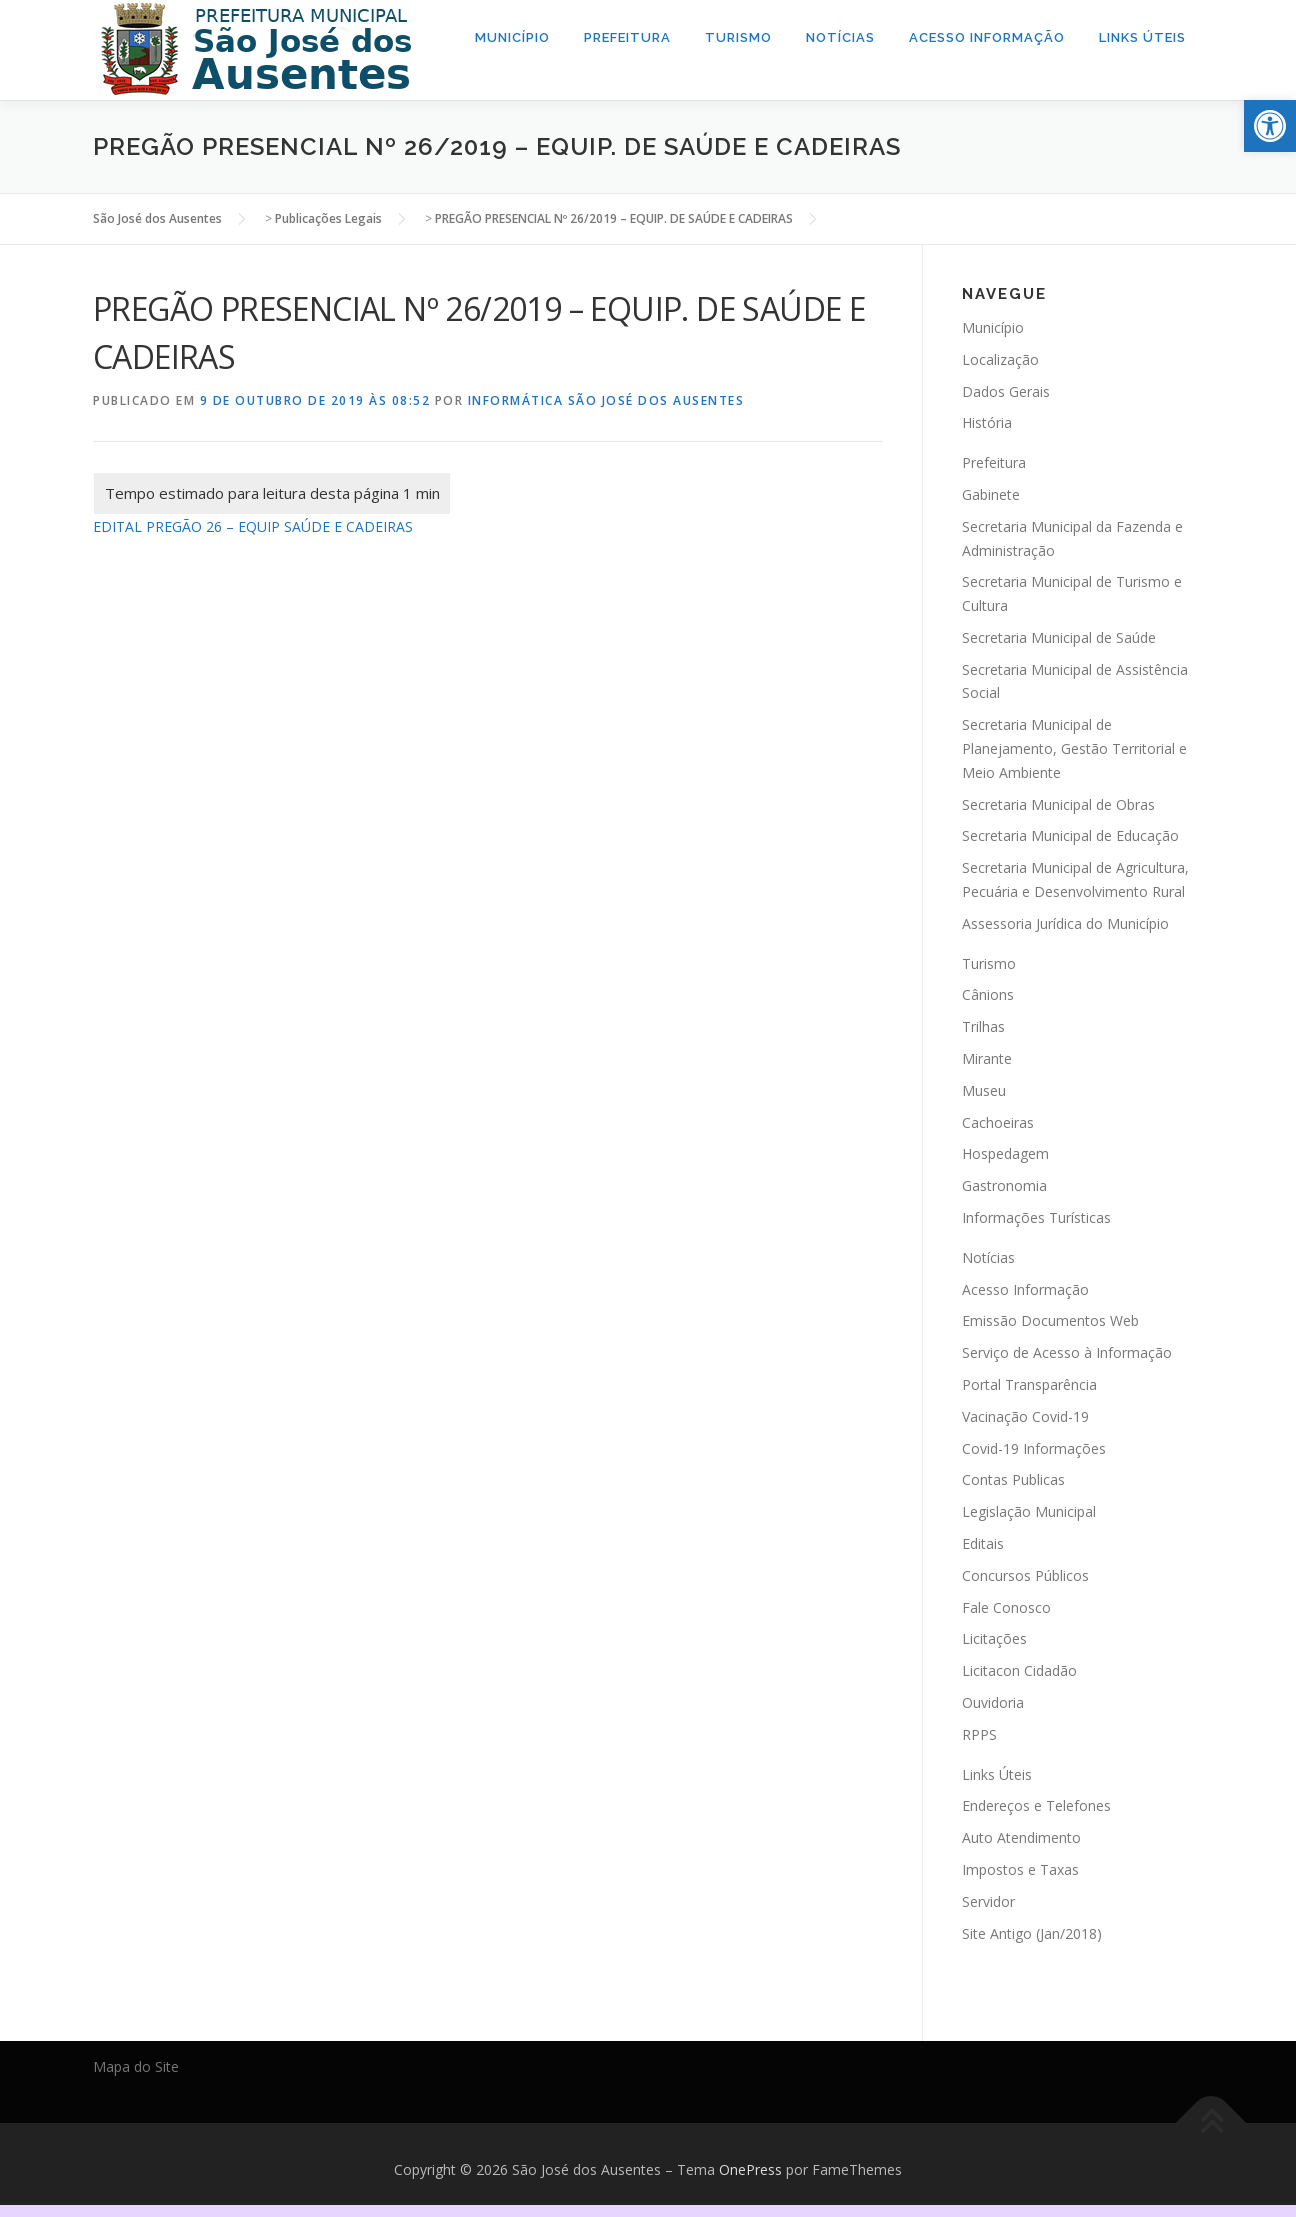 This screenshot has width=1296, height=2217. What do you see at coordinates (1050, 1320) in the screenshot?
I see `Emissão Documentos Web` at bounding box center [1050, 1320].